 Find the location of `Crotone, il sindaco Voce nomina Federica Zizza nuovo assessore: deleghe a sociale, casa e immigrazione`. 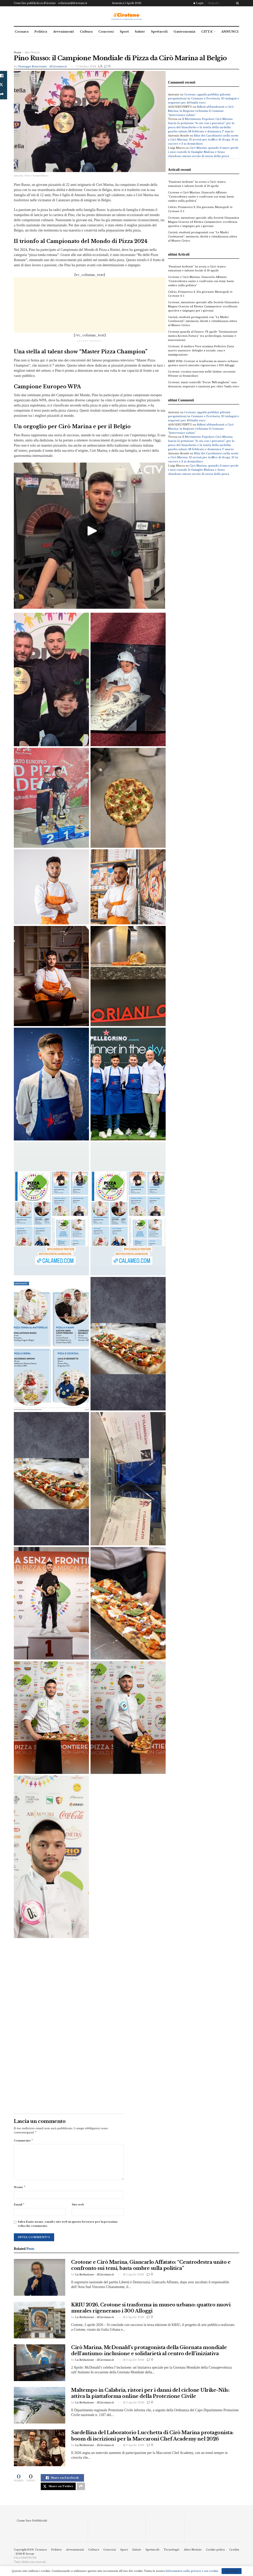

Crotone, il sindaco Voce nomina Federica Zizza nuovo assessore: deleghe a sociale, casa e immigrazione is located at coordinates (201, 350).